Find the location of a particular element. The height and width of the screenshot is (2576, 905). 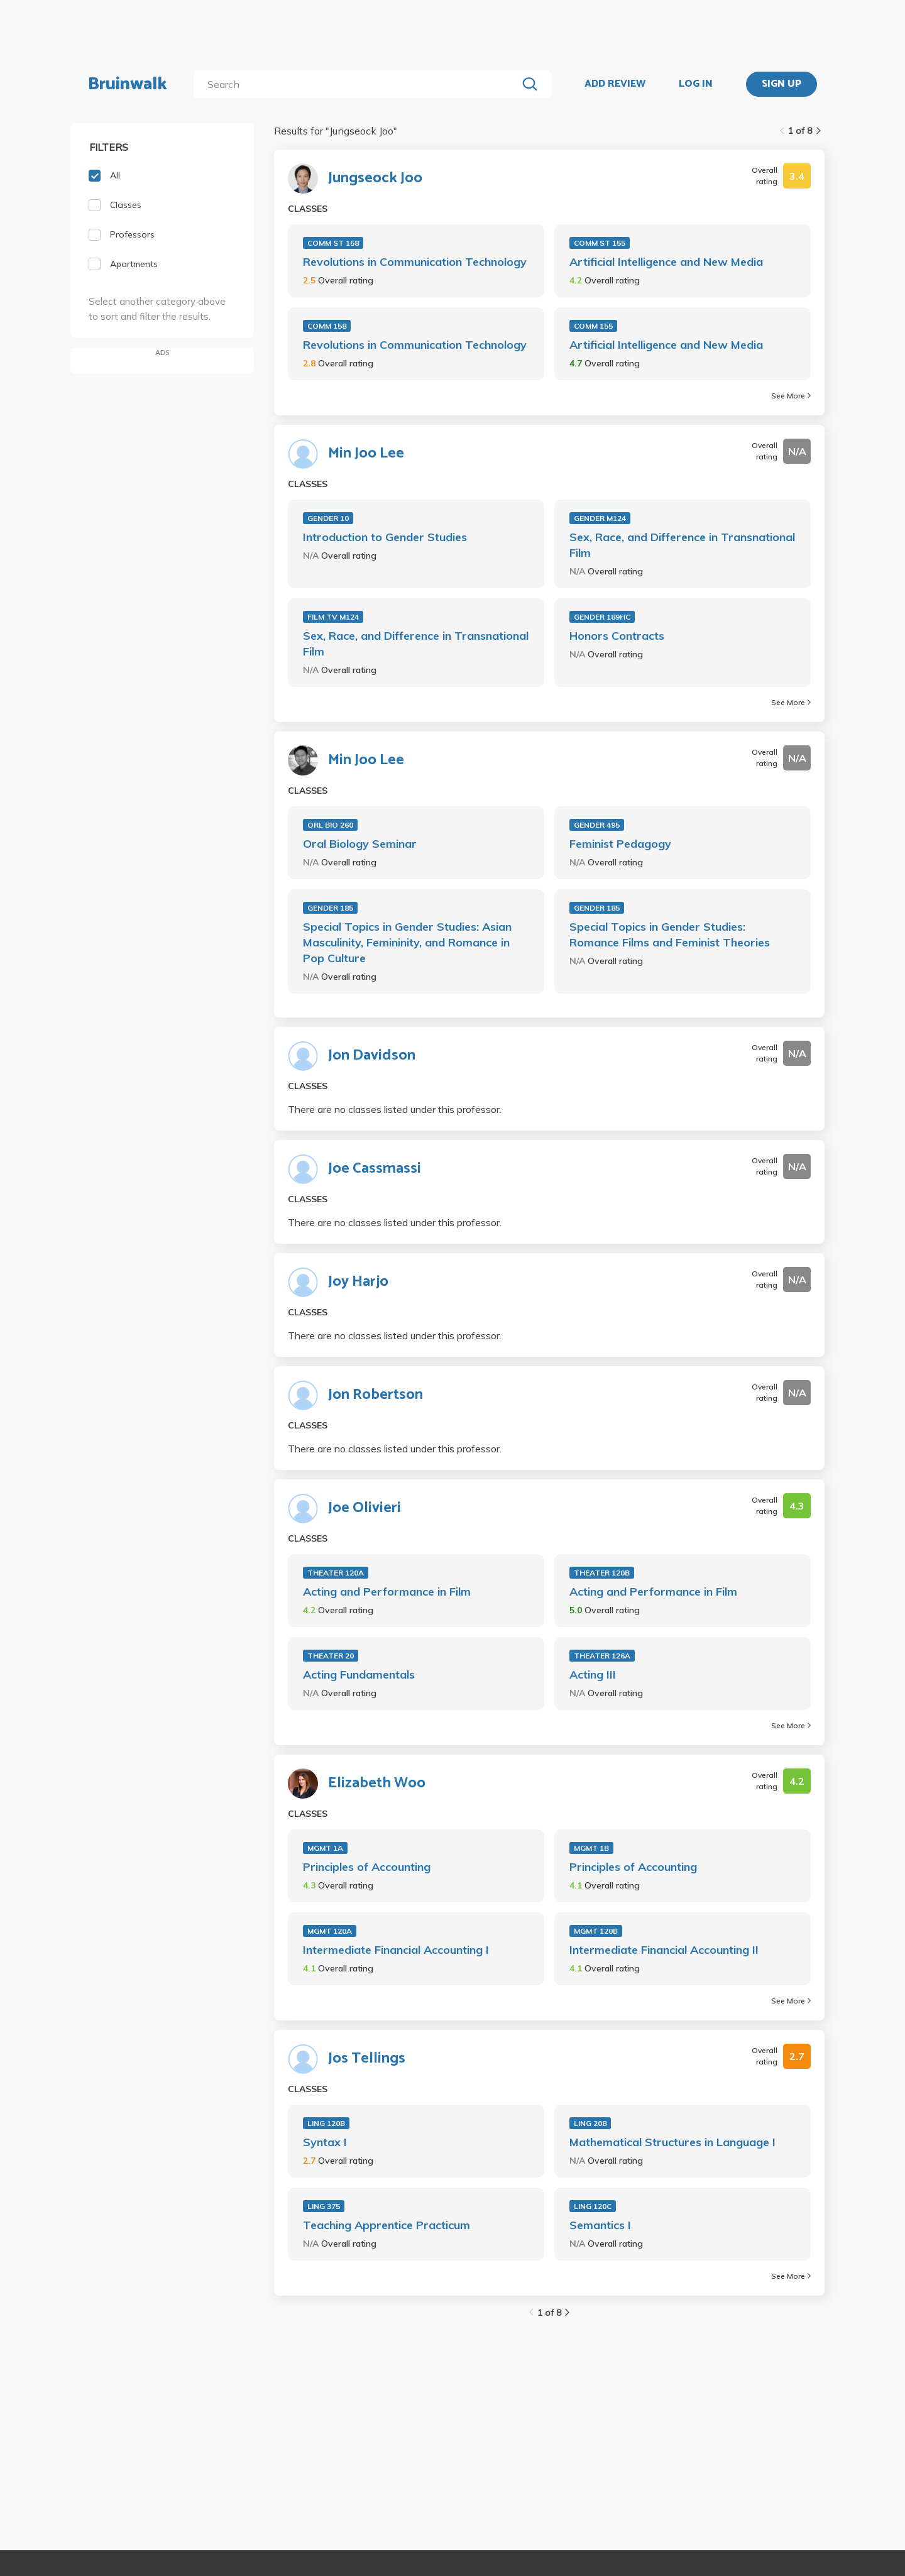

Joy Harjo is located at coordinates (358, 1282).